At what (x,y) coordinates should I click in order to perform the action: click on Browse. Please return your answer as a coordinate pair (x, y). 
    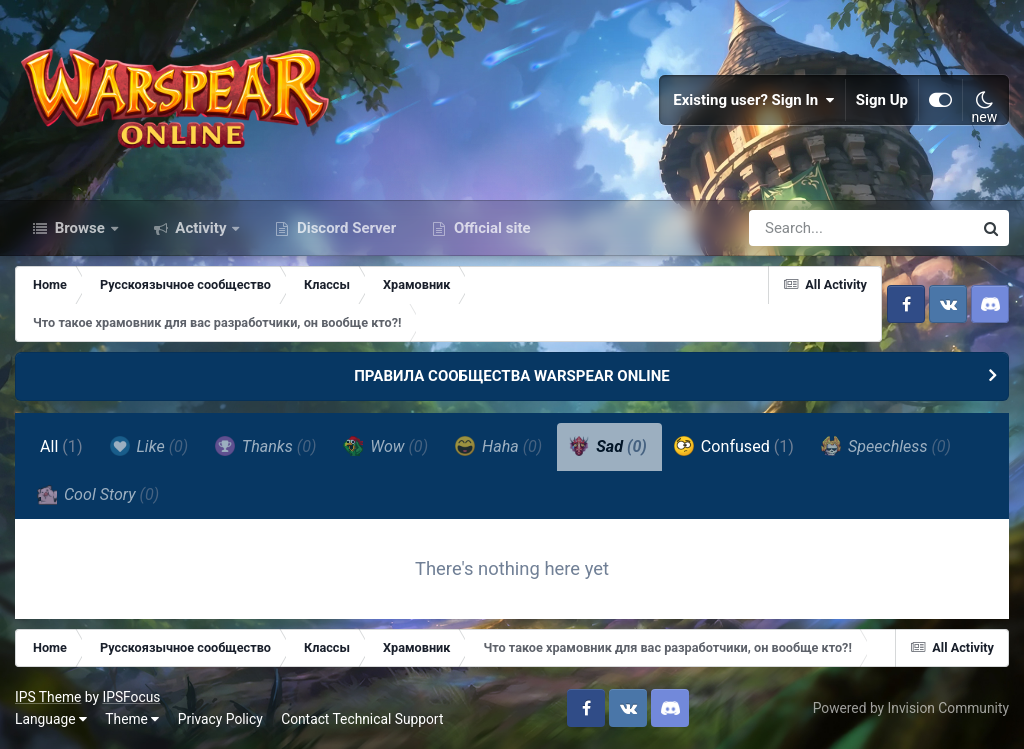
    Looking at the image, I should click on (80, 228).